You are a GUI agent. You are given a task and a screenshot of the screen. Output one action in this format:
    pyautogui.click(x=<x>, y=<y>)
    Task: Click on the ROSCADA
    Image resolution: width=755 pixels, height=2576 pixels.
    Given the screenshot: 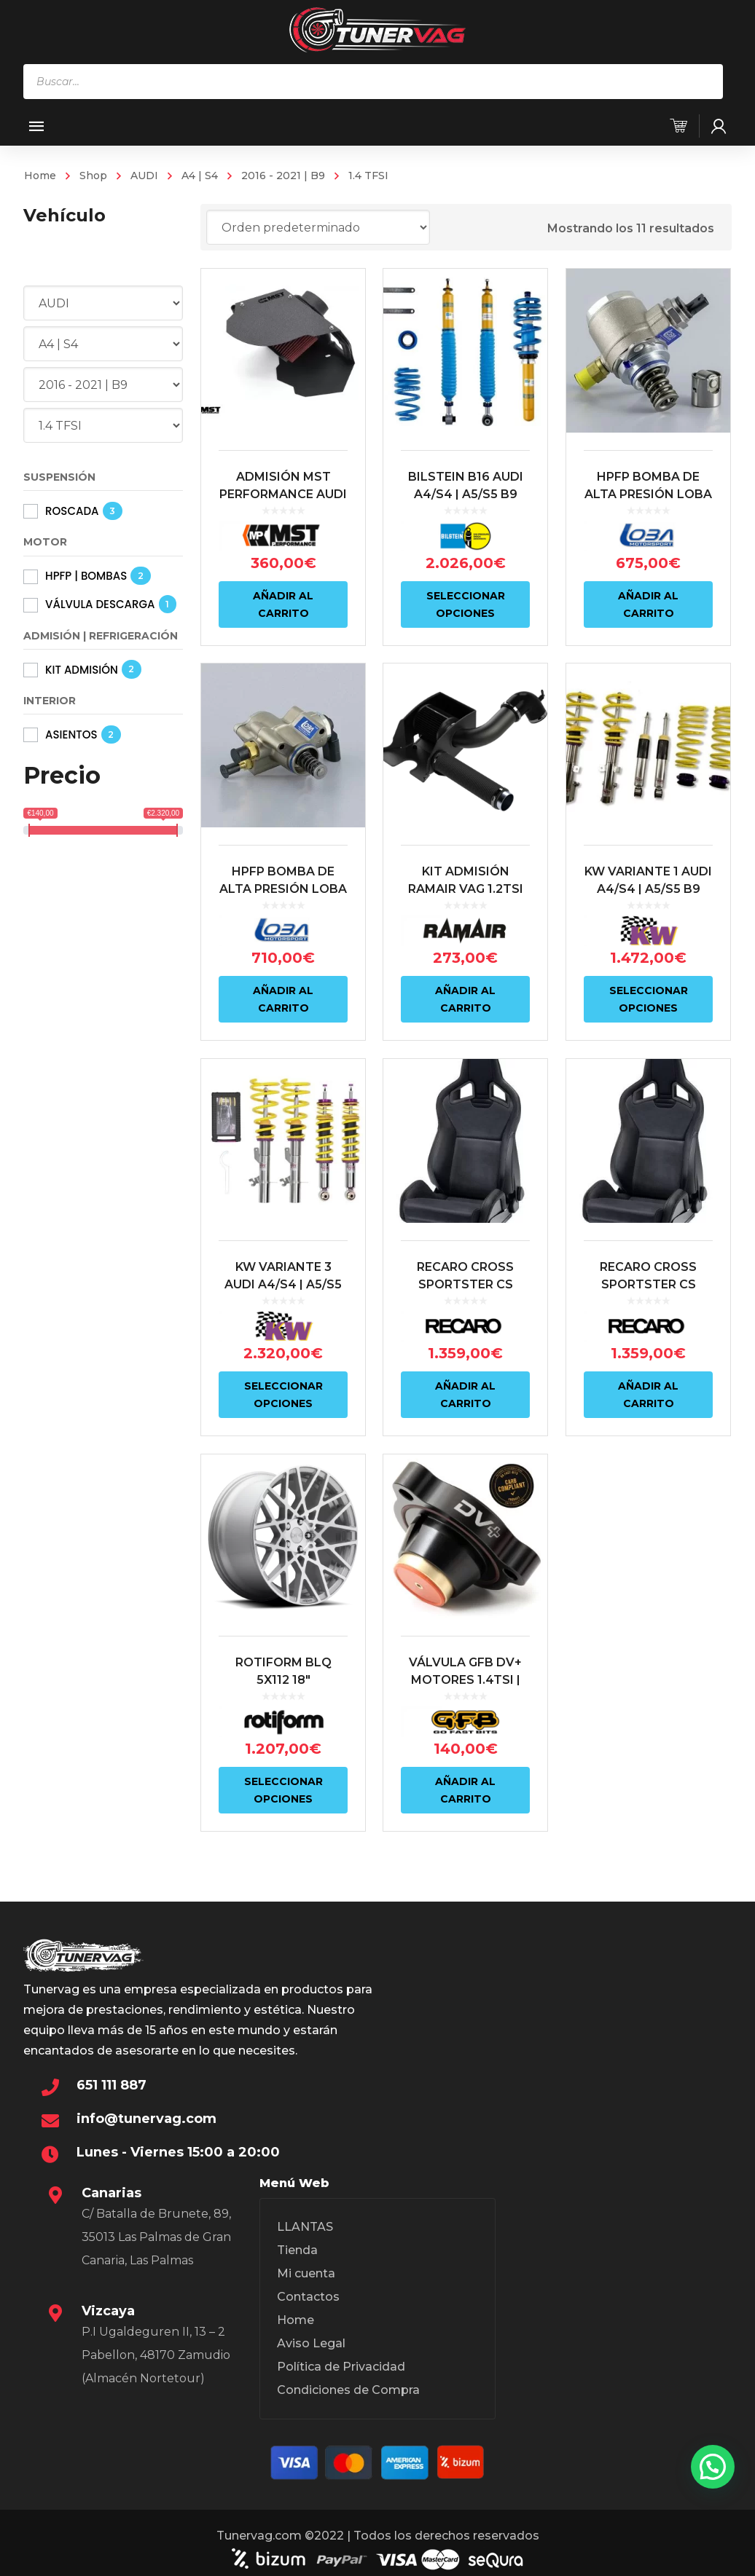 What is the action you would take?
    pyautogui.click(x=71, y=511)
    